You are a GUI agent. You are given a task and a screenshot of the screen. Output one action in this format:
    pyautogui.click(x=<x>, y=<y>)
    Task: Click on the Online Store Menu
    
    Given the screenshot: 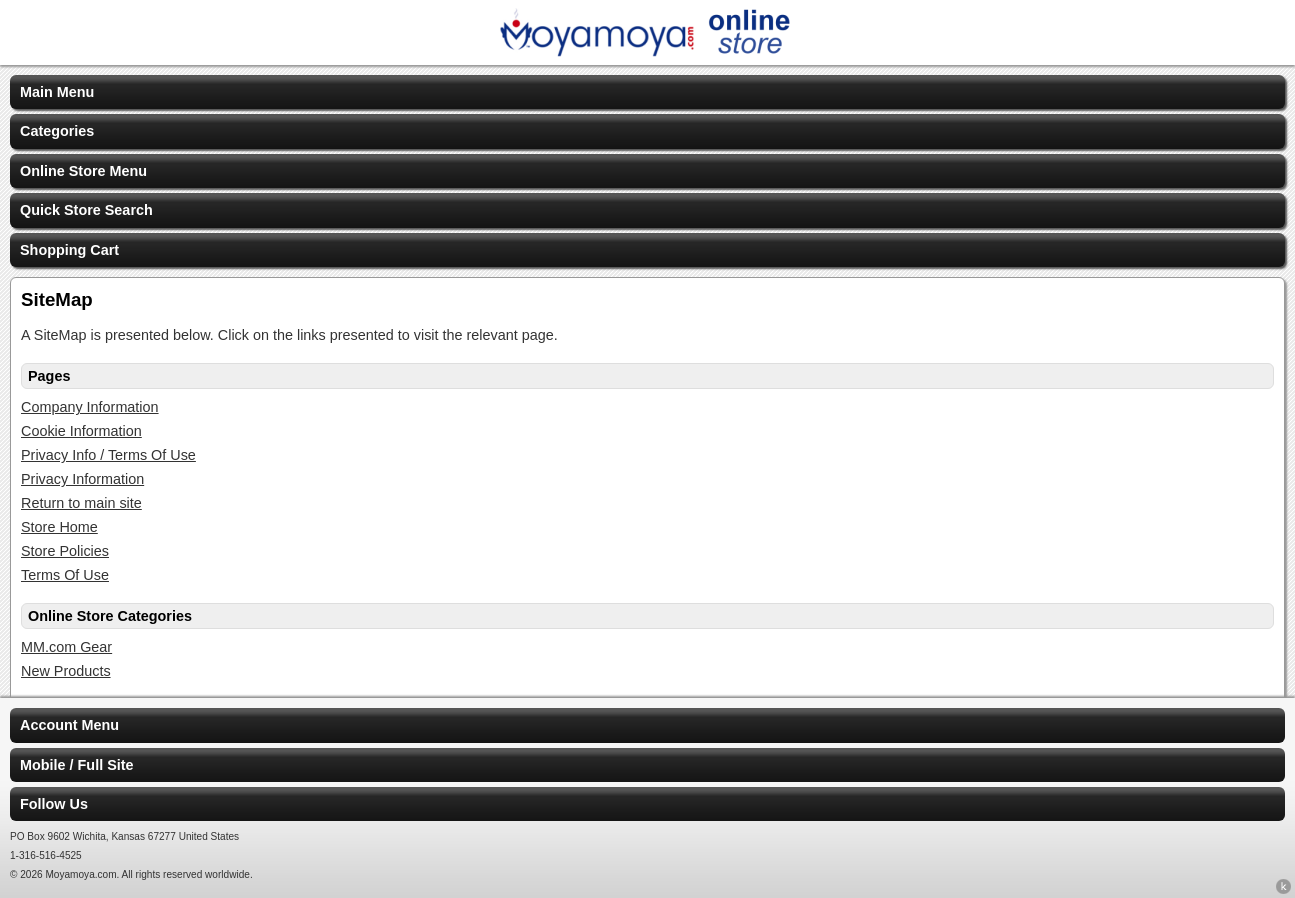 What is the action you would take?
    pyautogui.click(x=83, y=171)
    